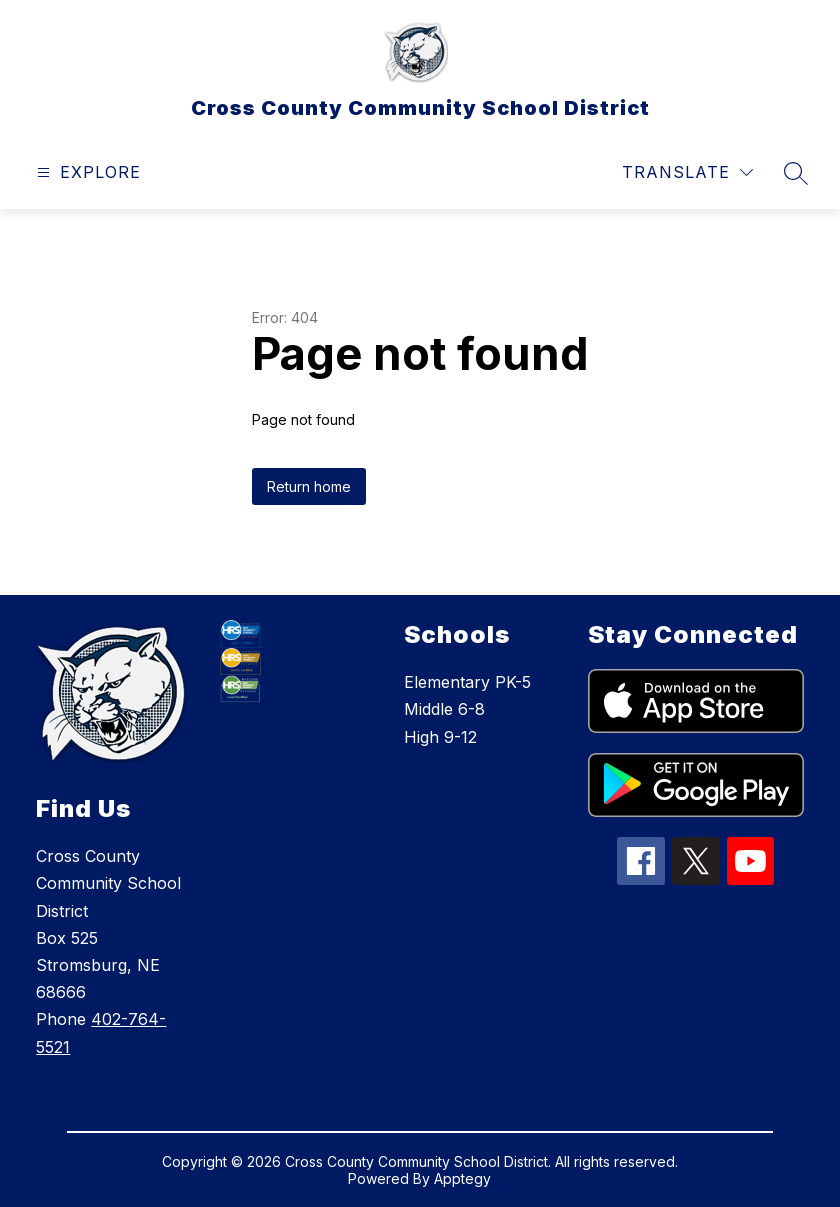 The width and height of the screenshot is (840, 1207). What do you see at coordinates (462, 1178) in the screenshot?
I see `Apptegy` at bounding box center [462, 1178].